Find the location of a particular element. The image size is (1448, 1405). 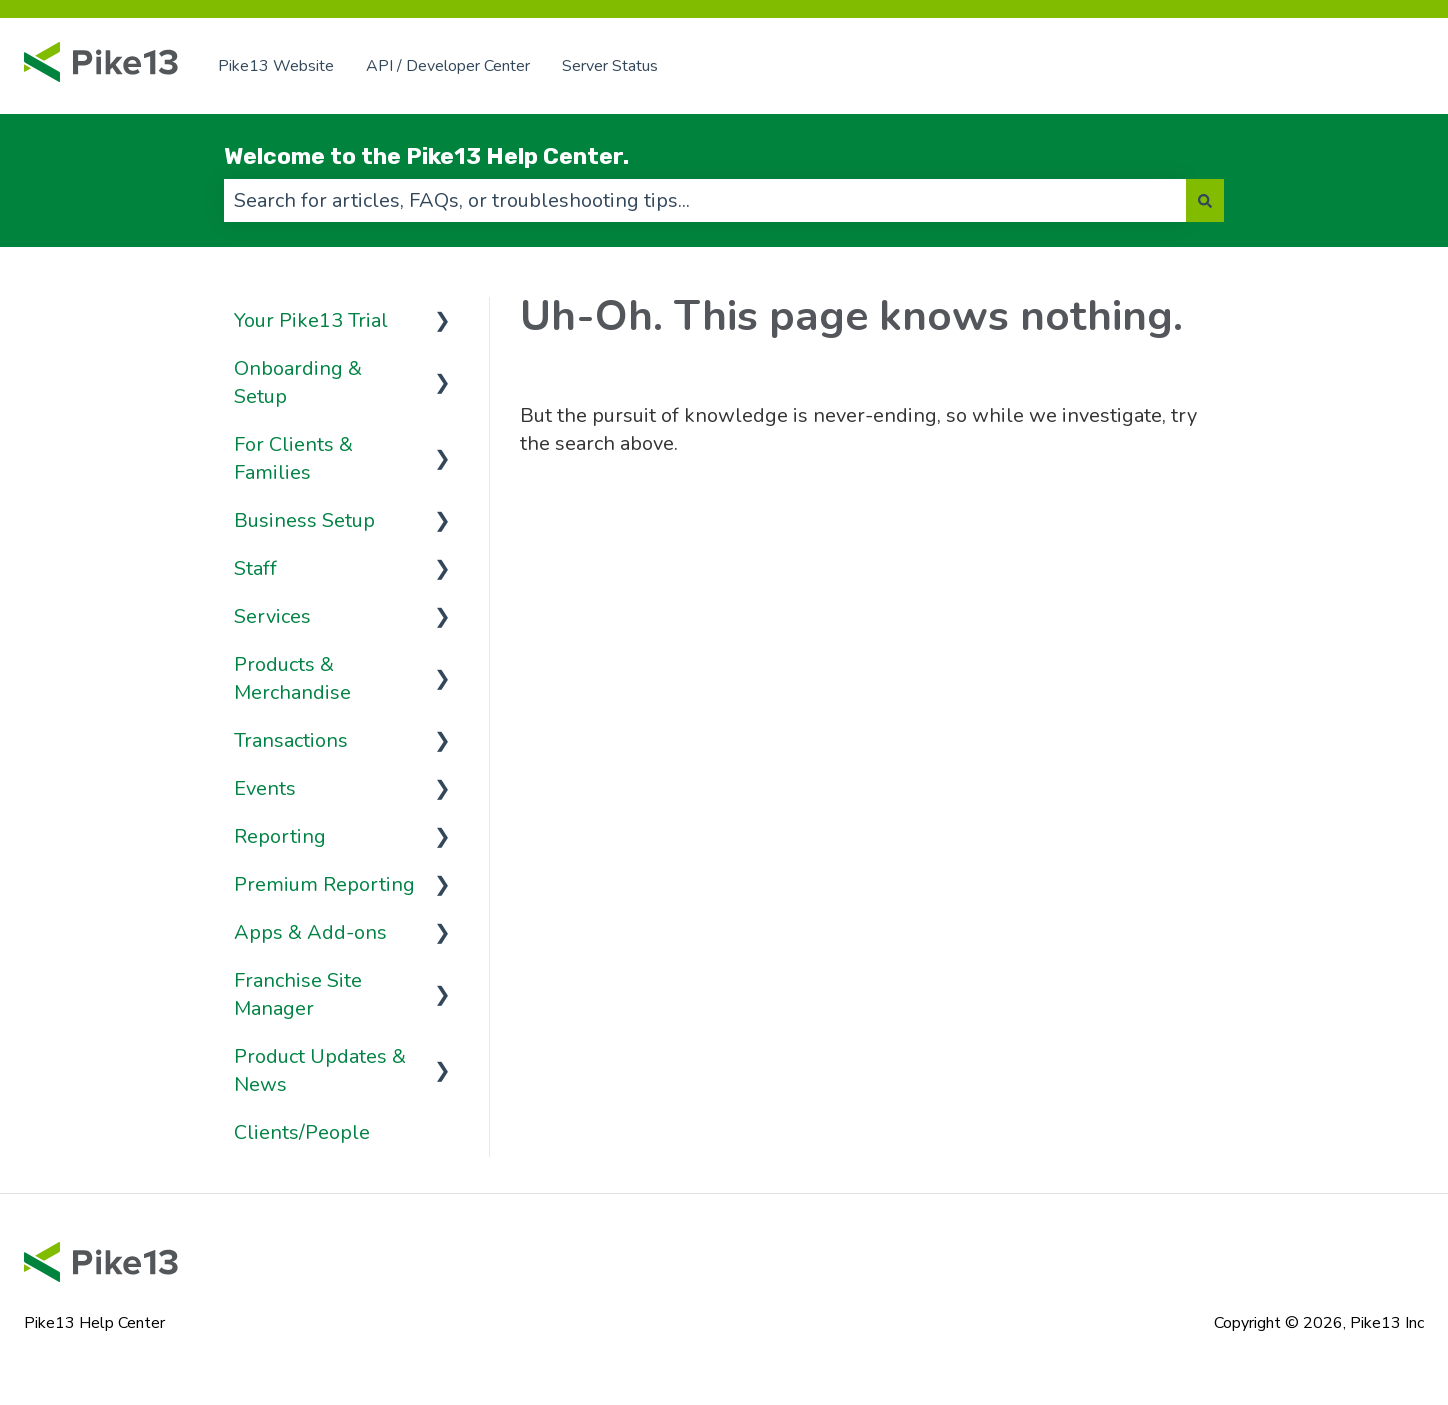

Business Setup [menuitem] is located at coordinates (304, 520).